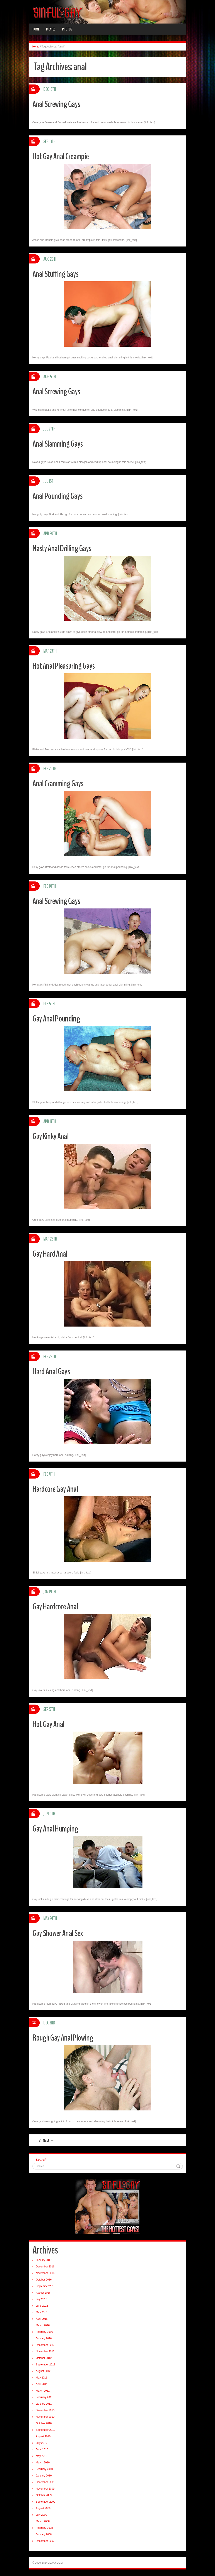  Describe the element at coordinates (41, 2456) in the screenshot. I see `May 2010` at that location.